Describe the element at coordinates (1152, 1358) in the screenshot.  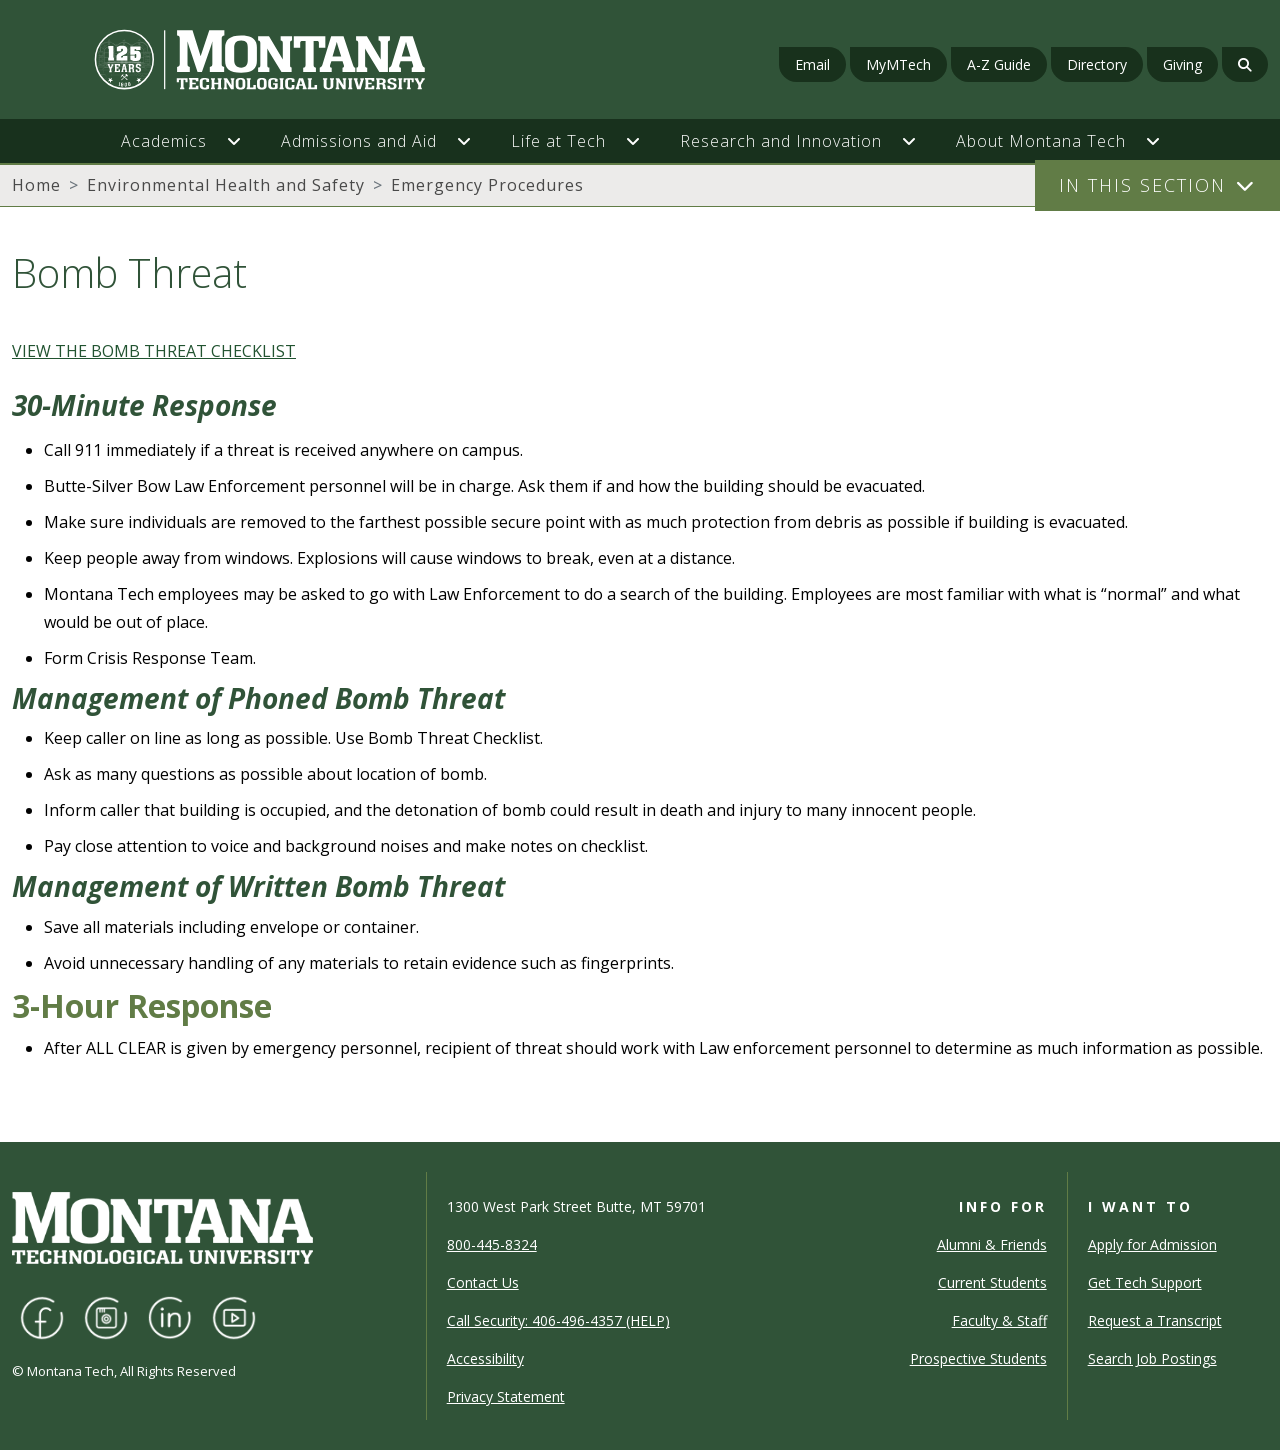
I see `Search Job Postings` at that location.